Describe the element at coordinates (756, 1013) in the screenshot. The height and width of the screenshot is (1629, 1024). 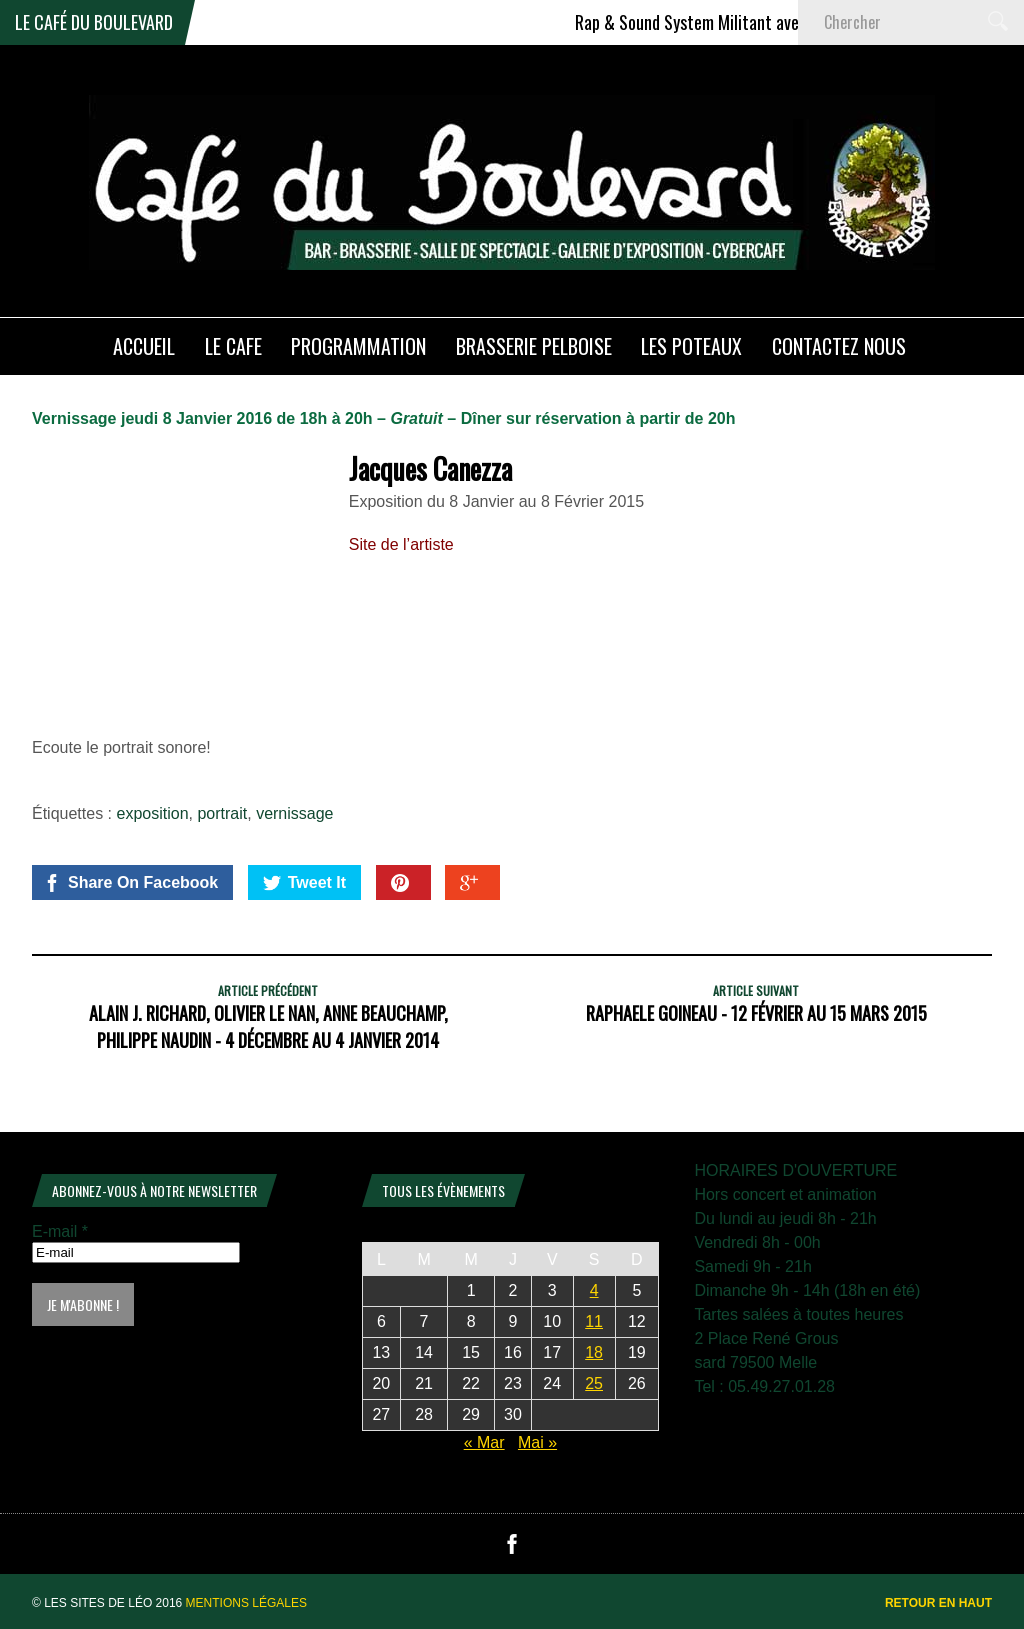
I see `Raphaele Goineau - 12 Février au 15 Mars 2015` at that location.